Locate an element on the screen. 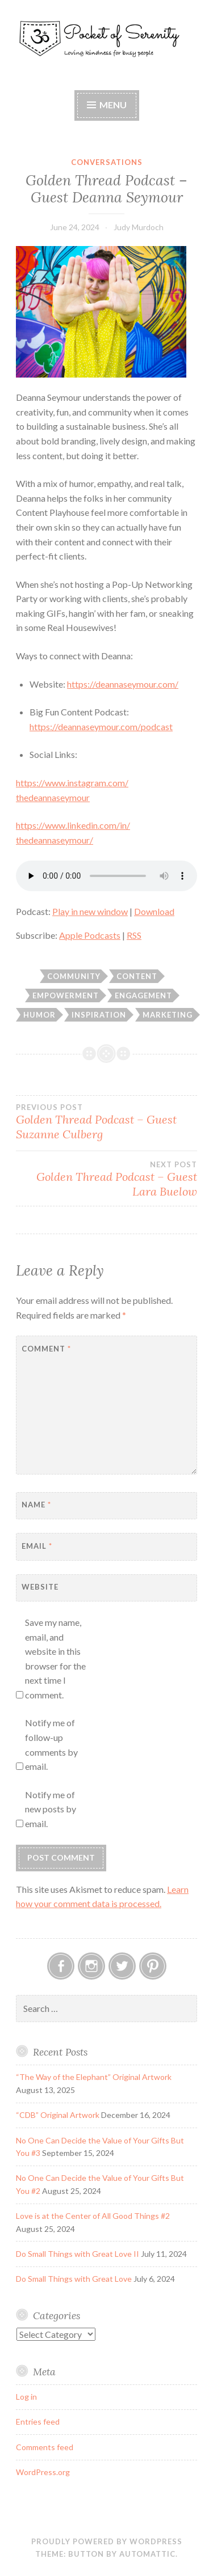  Automattic is located at coordinates (147, 2553).